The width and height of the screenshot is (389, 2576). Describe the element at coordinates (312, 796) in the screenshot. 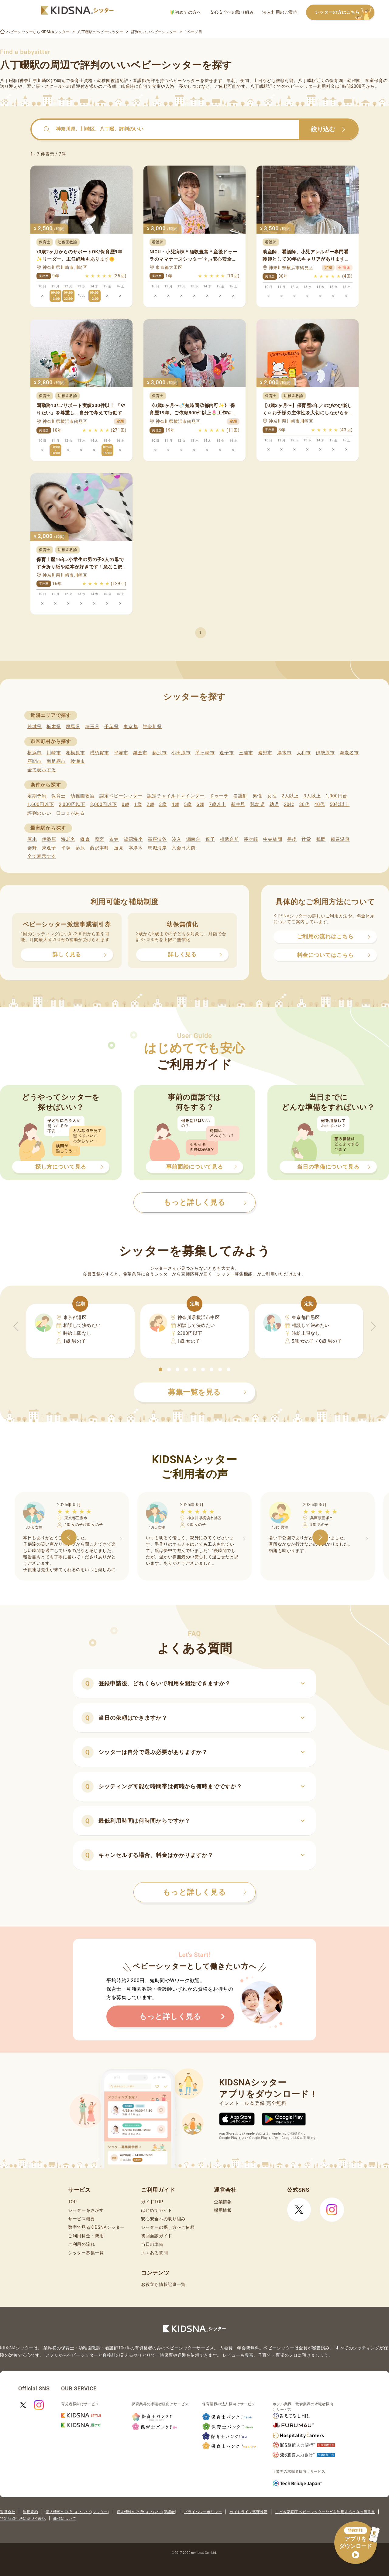

I see `3人以上` at that location.